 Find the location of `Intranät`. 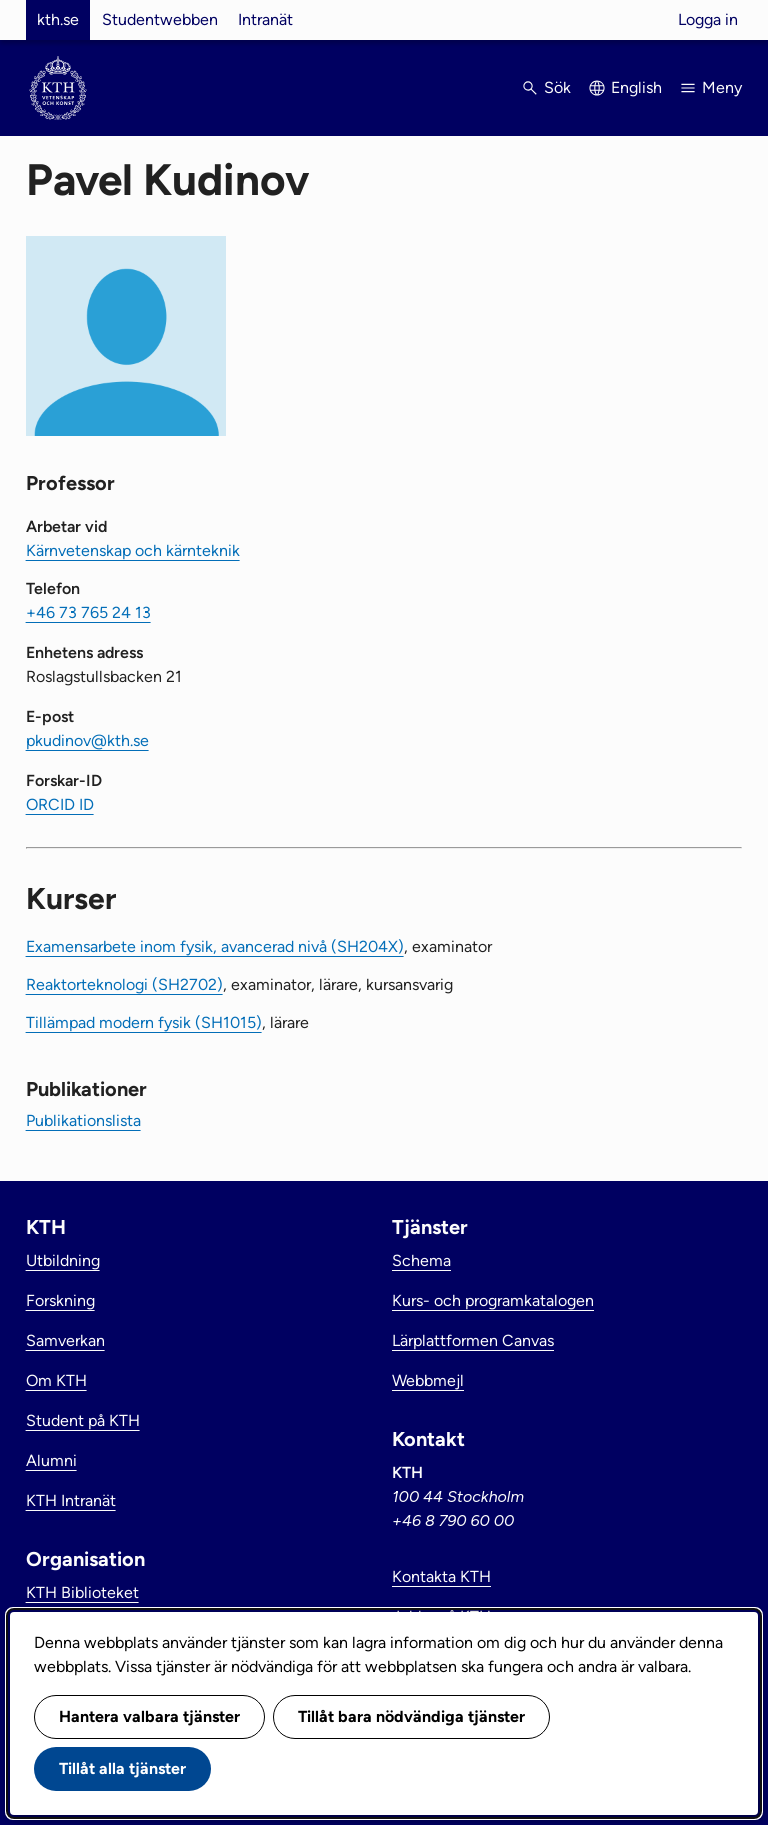

Intranät is located at coordinates (265, 19).